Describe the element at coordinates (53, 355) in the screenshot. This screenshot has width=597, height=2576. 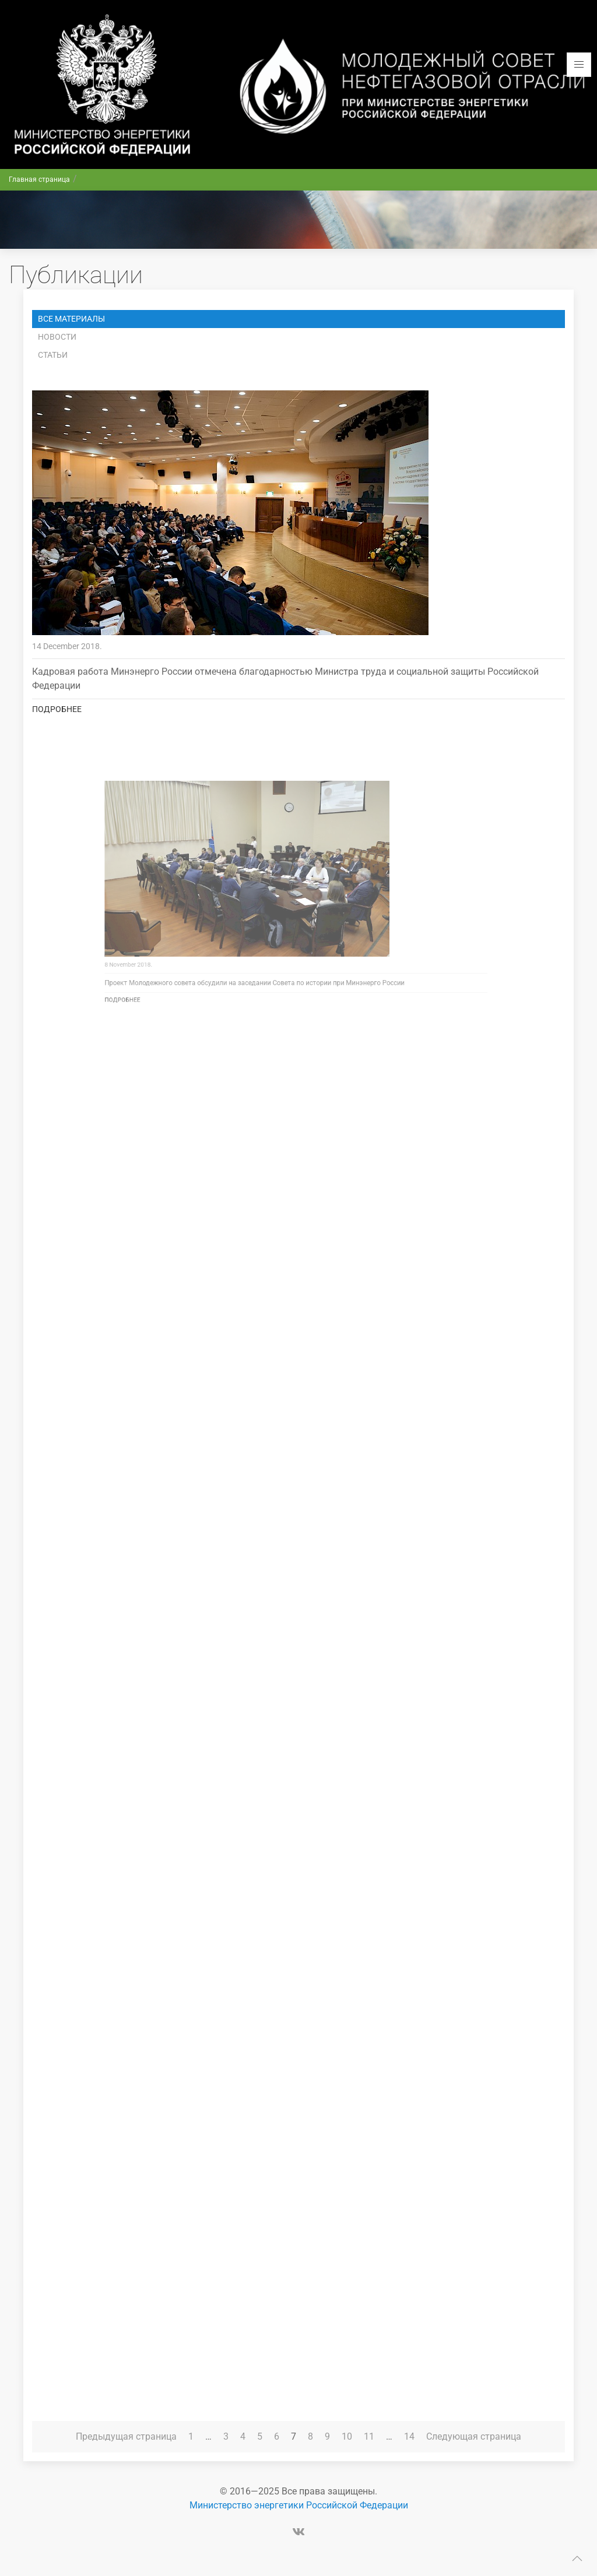
I see `Статьи` at that location.